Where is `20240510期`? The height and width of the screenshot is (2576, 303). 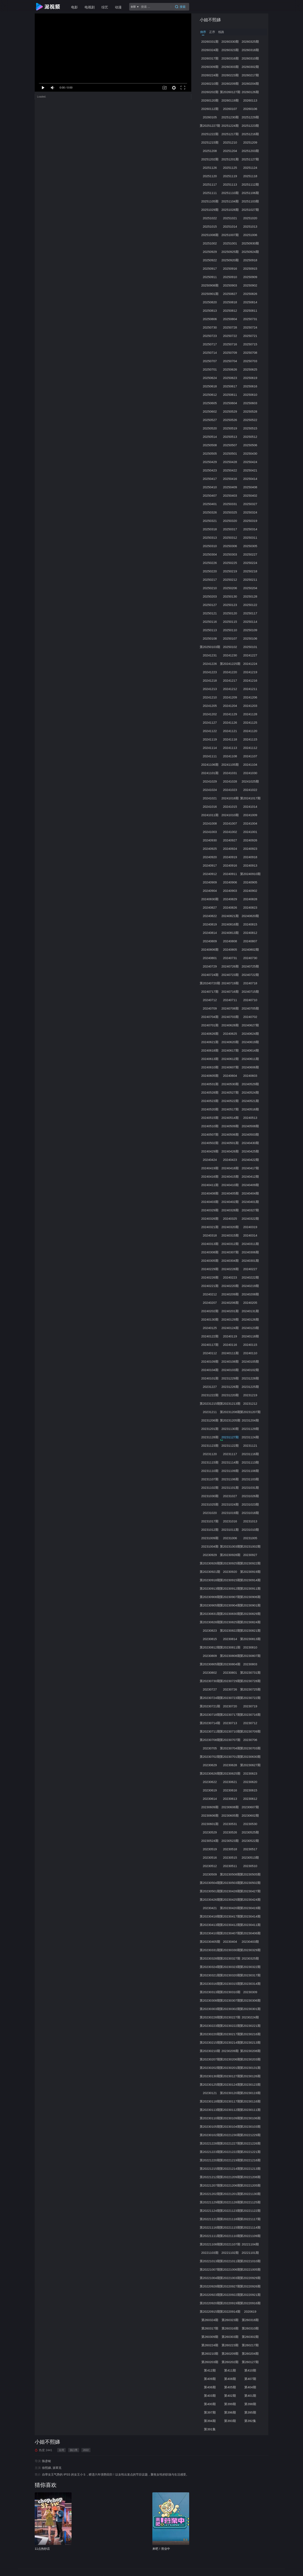 20240510期 is located at coordinates (209, 1126).